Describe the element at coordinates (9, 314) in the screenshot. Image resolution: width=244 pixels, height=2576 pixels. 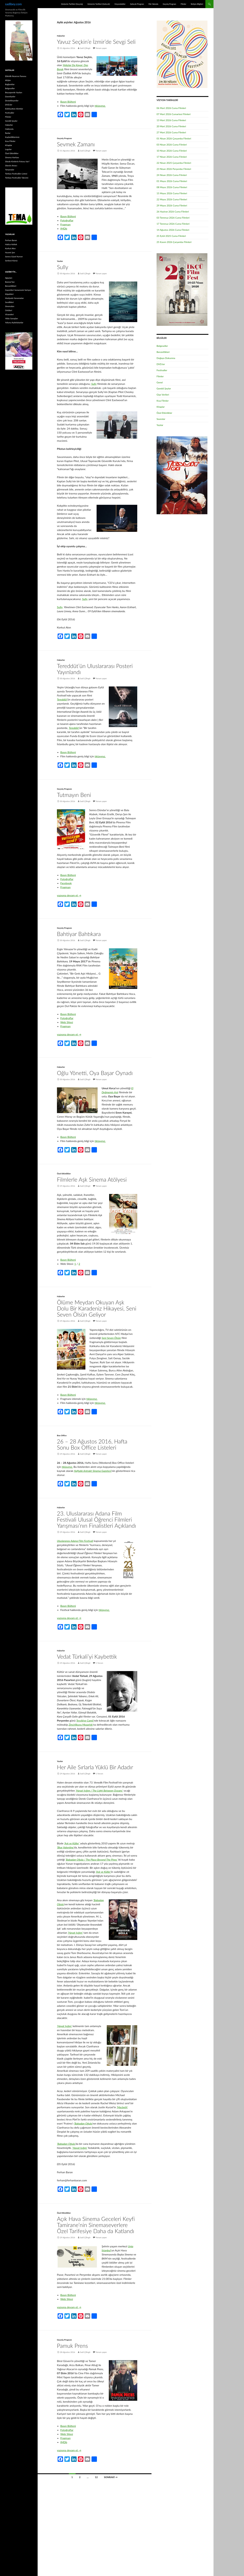
I see `Viraneleri` at that location.